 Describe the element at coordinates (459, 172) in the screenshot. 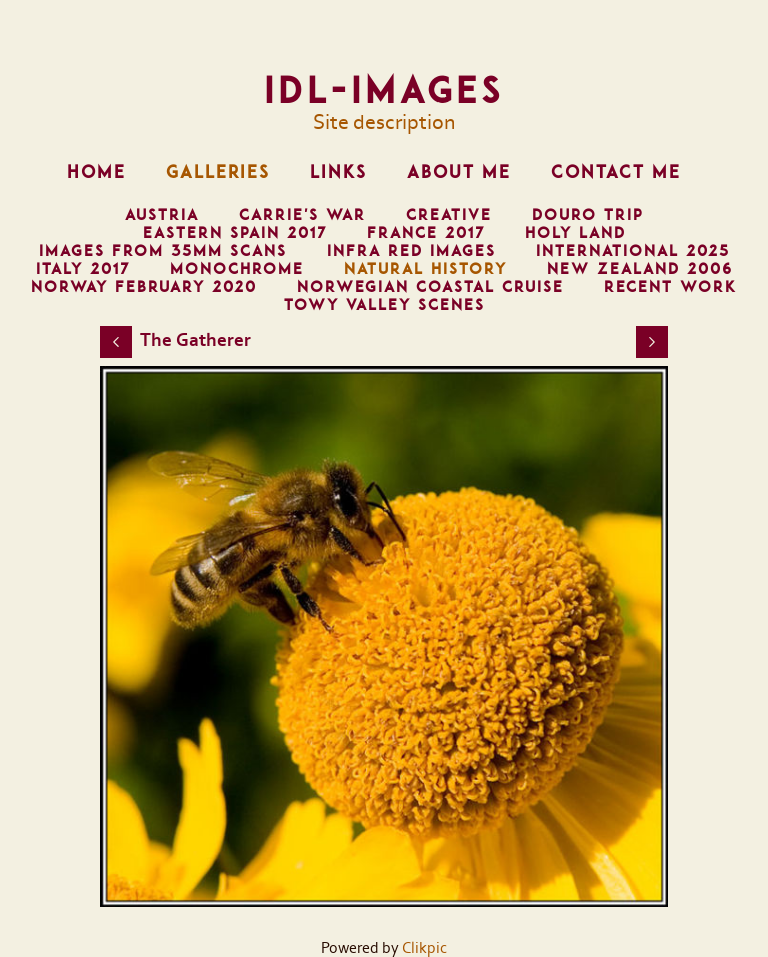

I see `About me` at that location.